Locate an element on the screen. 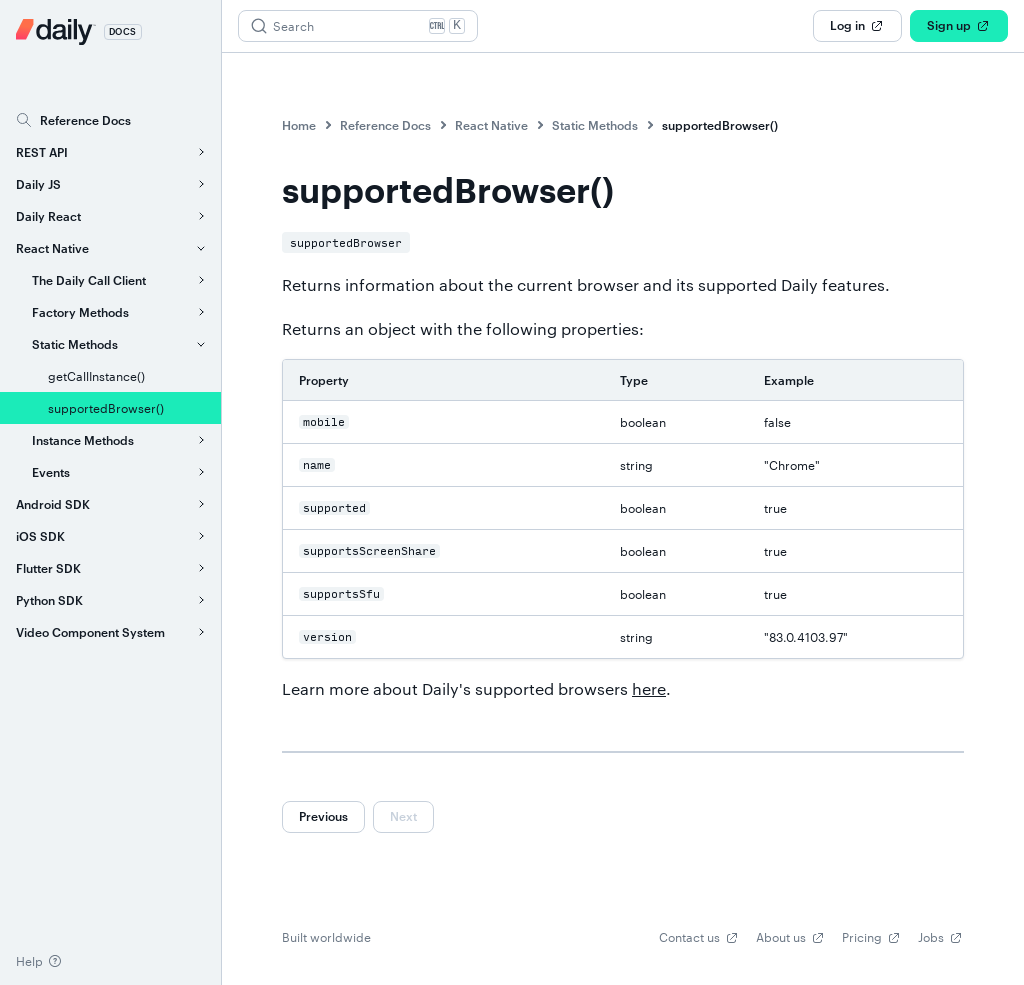 The height and width of the screenshot is (985, 1024). Static Methods is located at coordinates (595, 125).